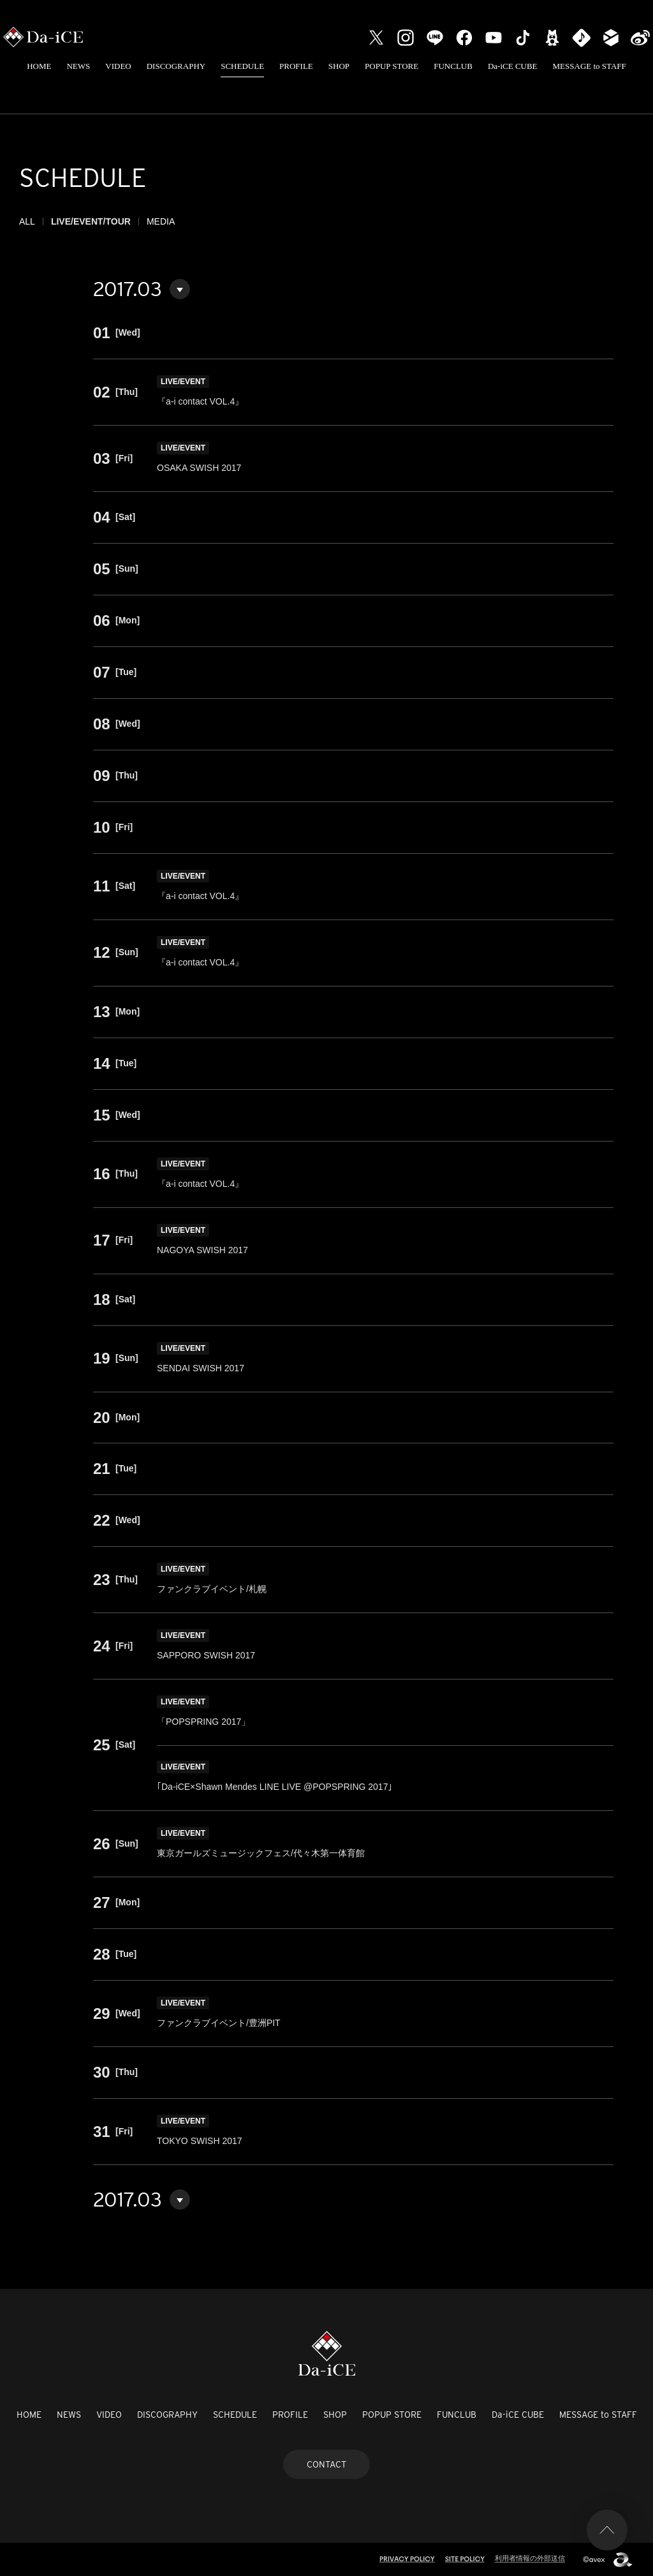  Describe the element at coordinates (296, 66) in the screenshot. I see `PROFILE` at that location.